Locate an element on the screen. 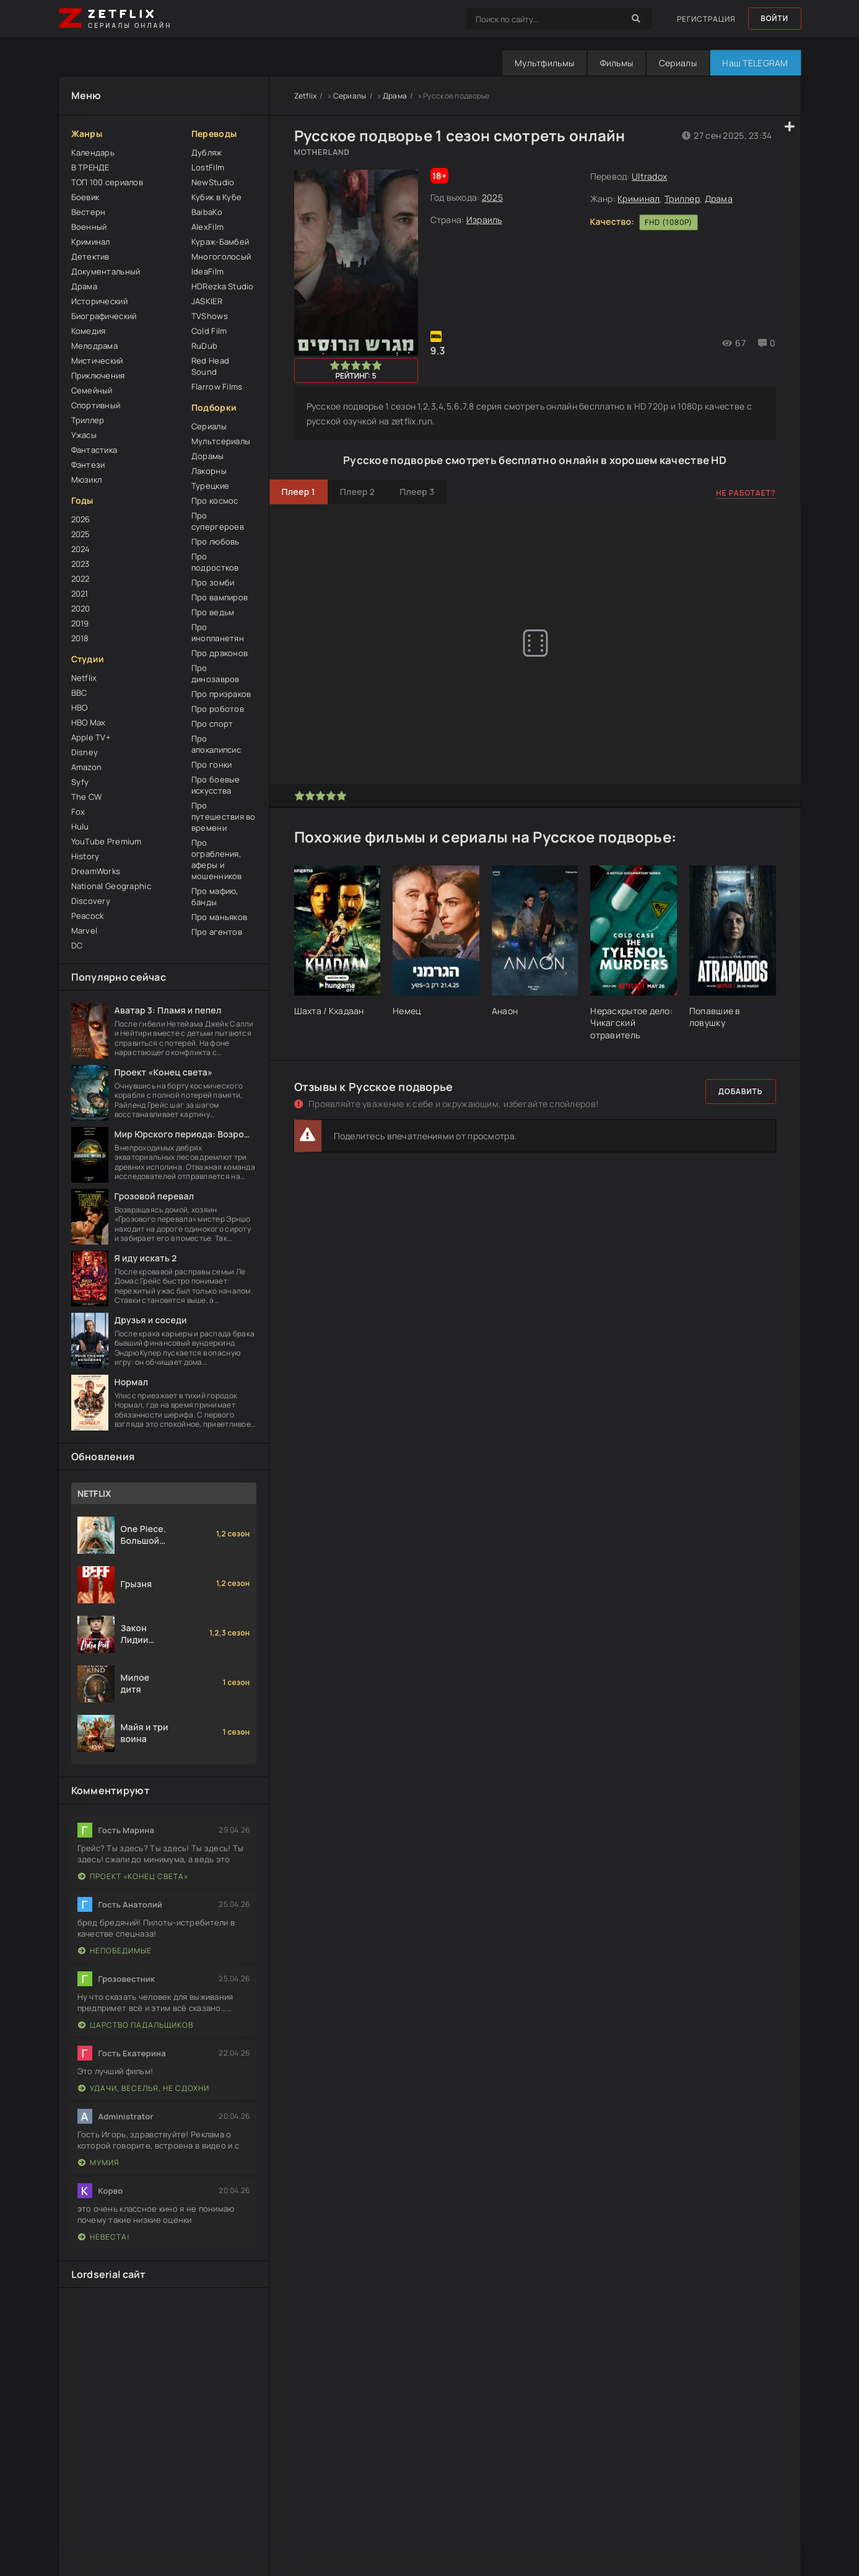 The image size is (859, 2576). LostFilm is located at coordinates (207, 167).